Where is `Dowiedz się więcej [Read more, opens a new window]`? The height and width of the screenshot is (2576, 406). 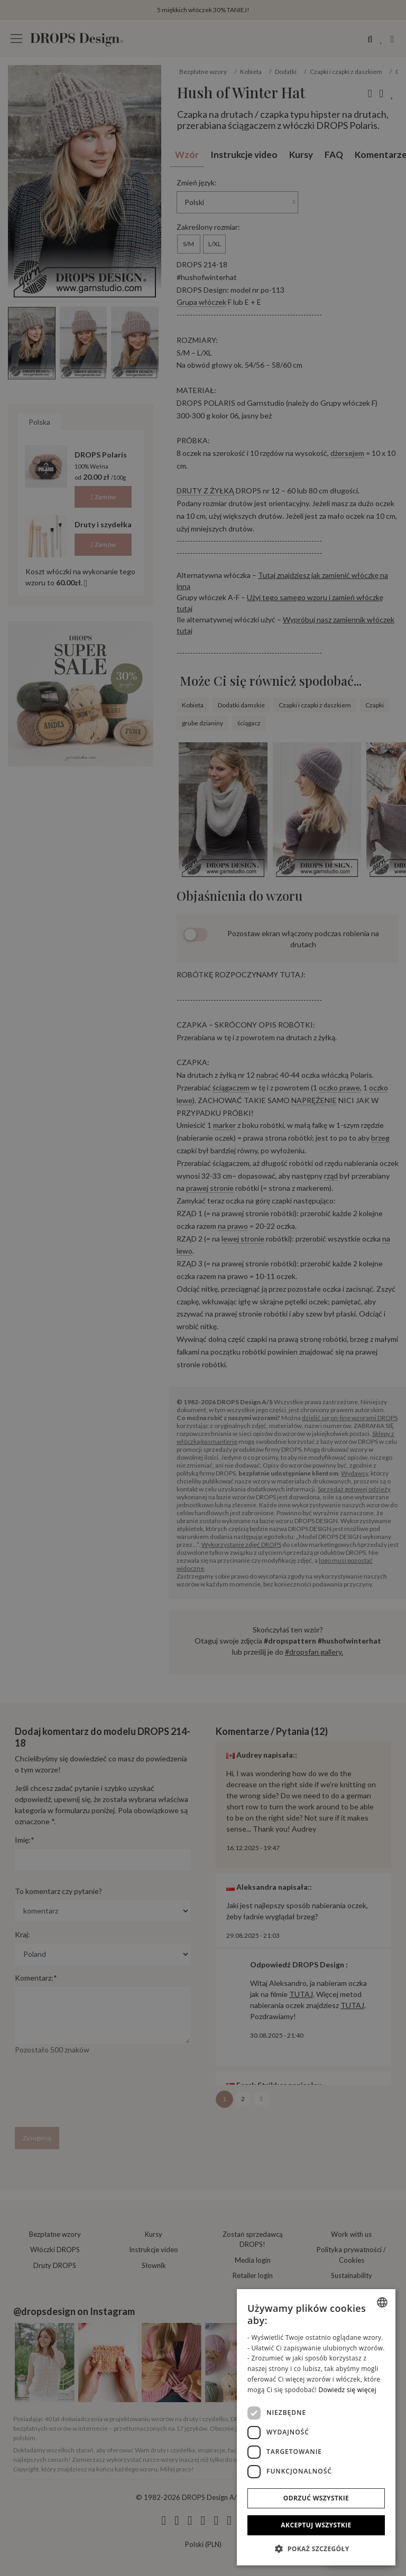
Dowiedz się więcej [Read more, opens a new window] is located at coordinates (347, 2389).